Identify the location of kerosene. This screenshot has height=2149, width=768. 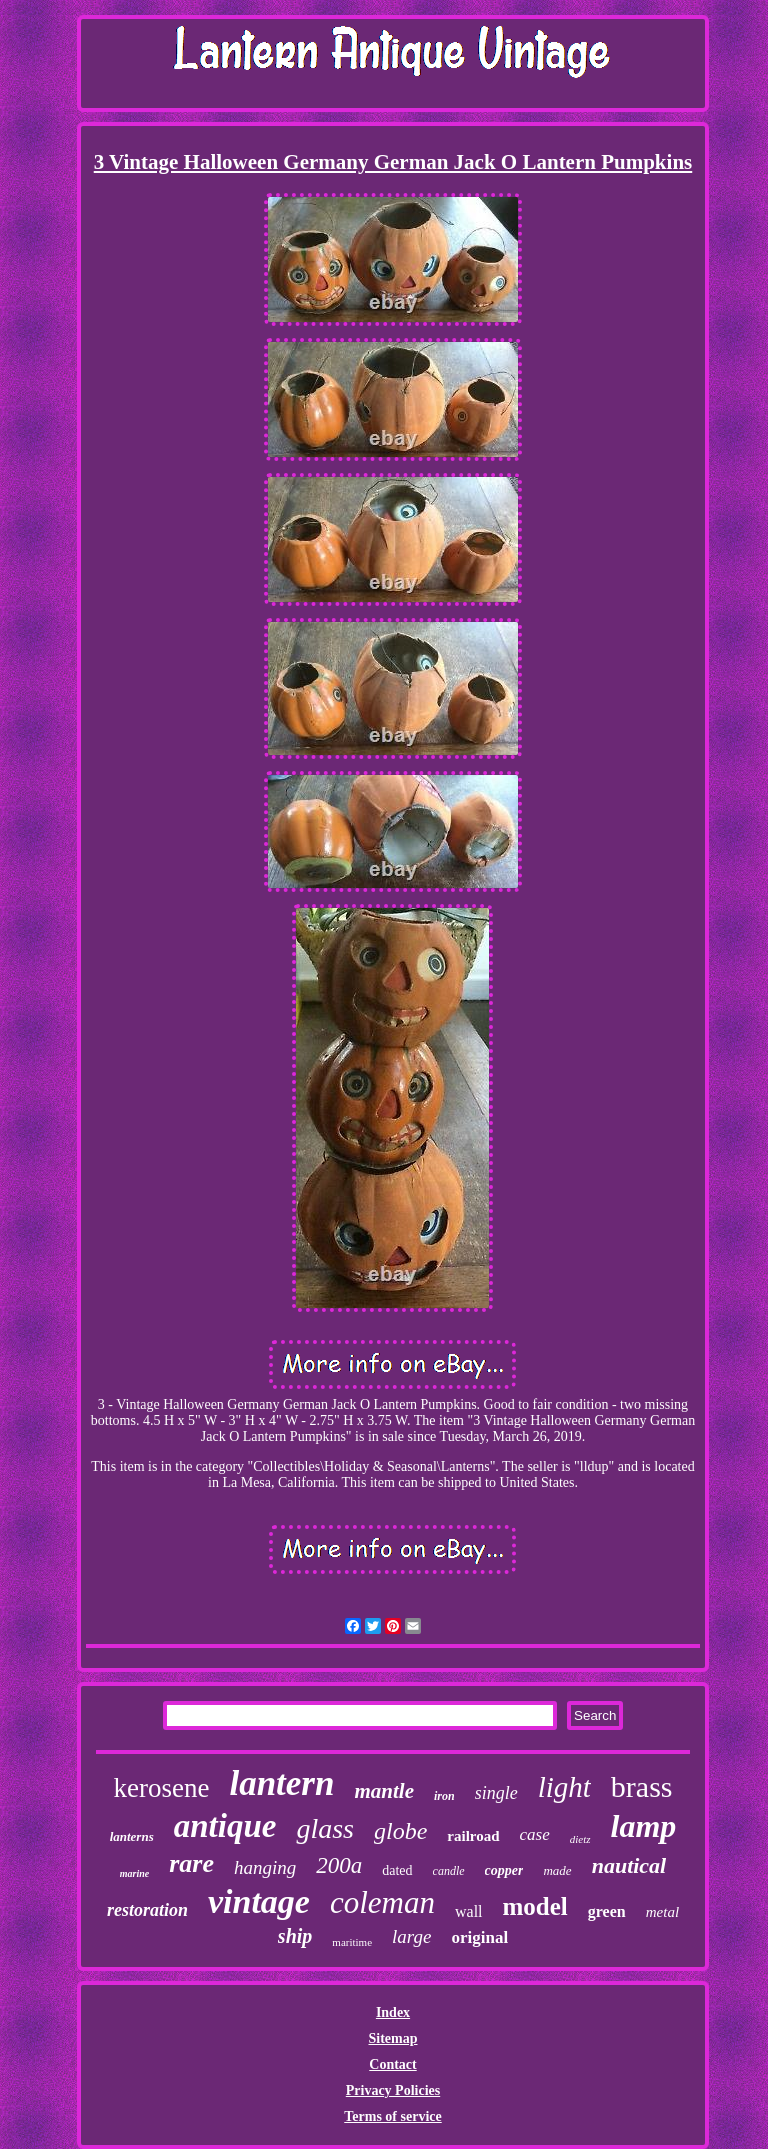
(161, 1788).